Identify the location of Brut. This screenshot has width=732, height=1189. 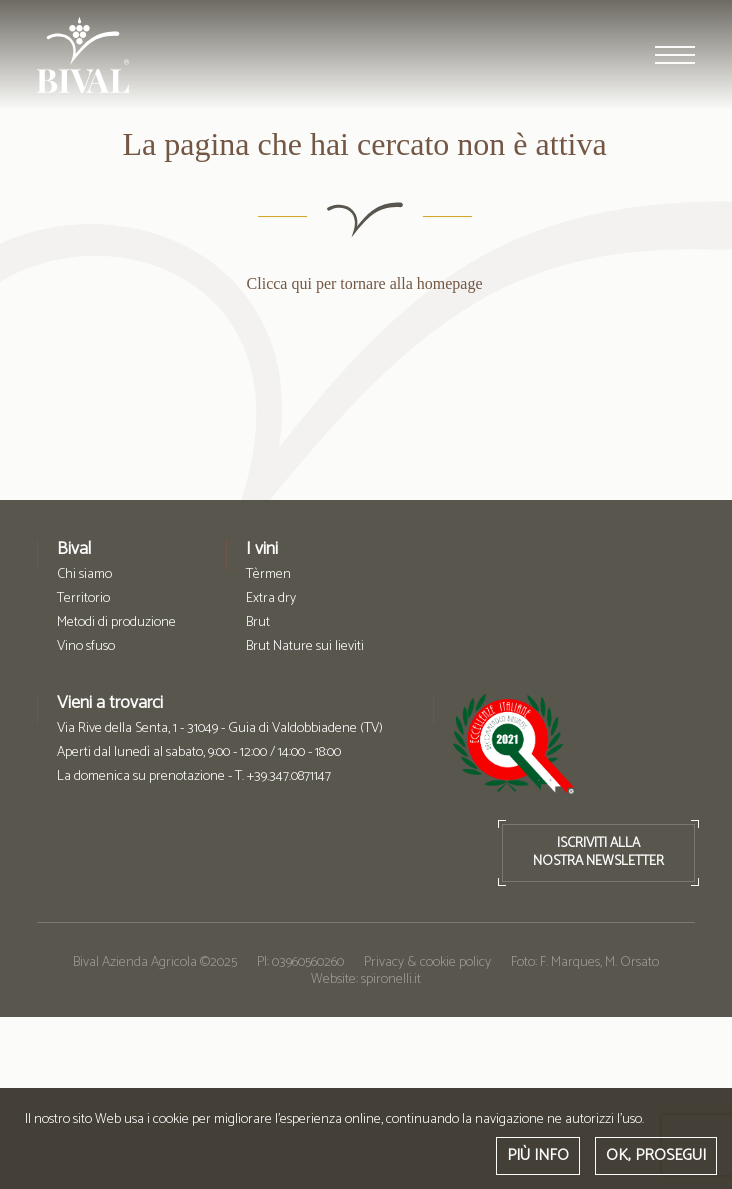
(258, 623).